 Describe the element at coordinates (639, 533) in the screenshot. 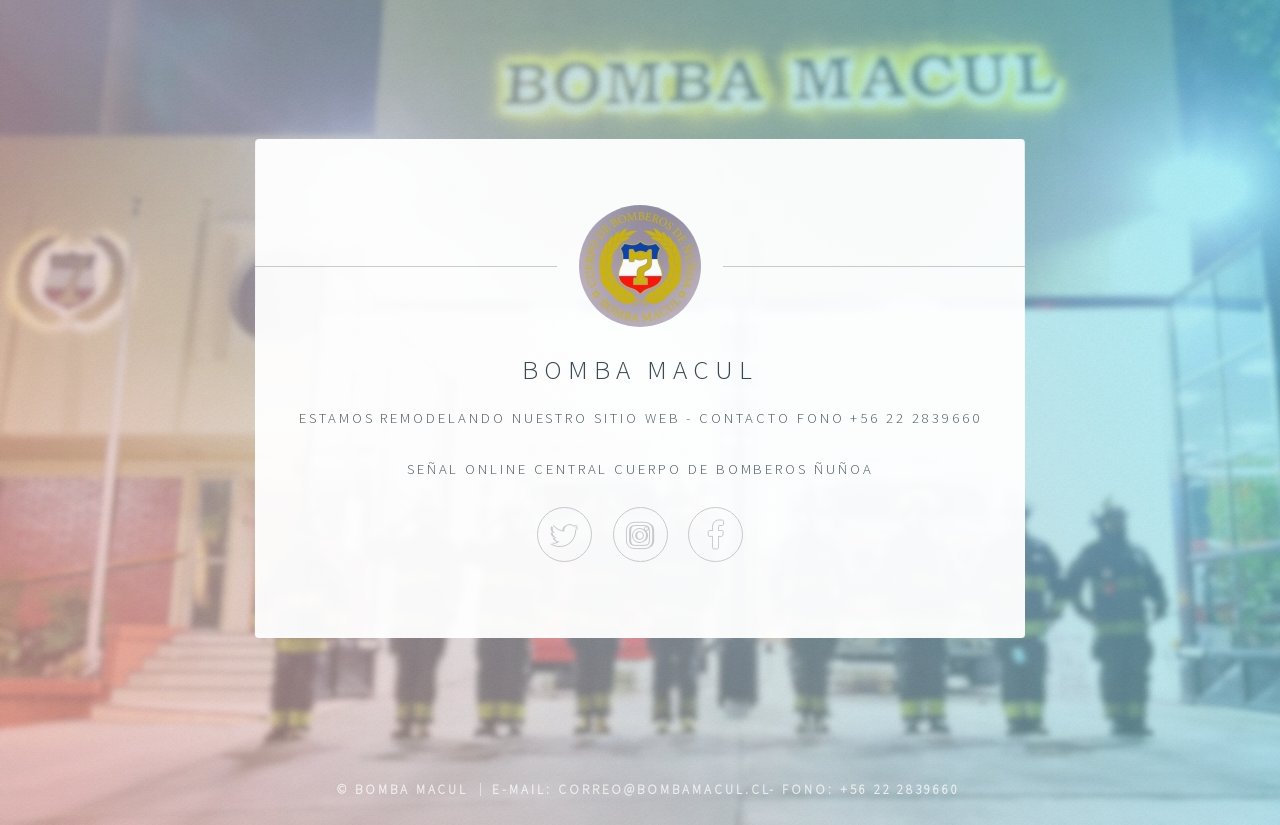

I see `Instagram` at that location.